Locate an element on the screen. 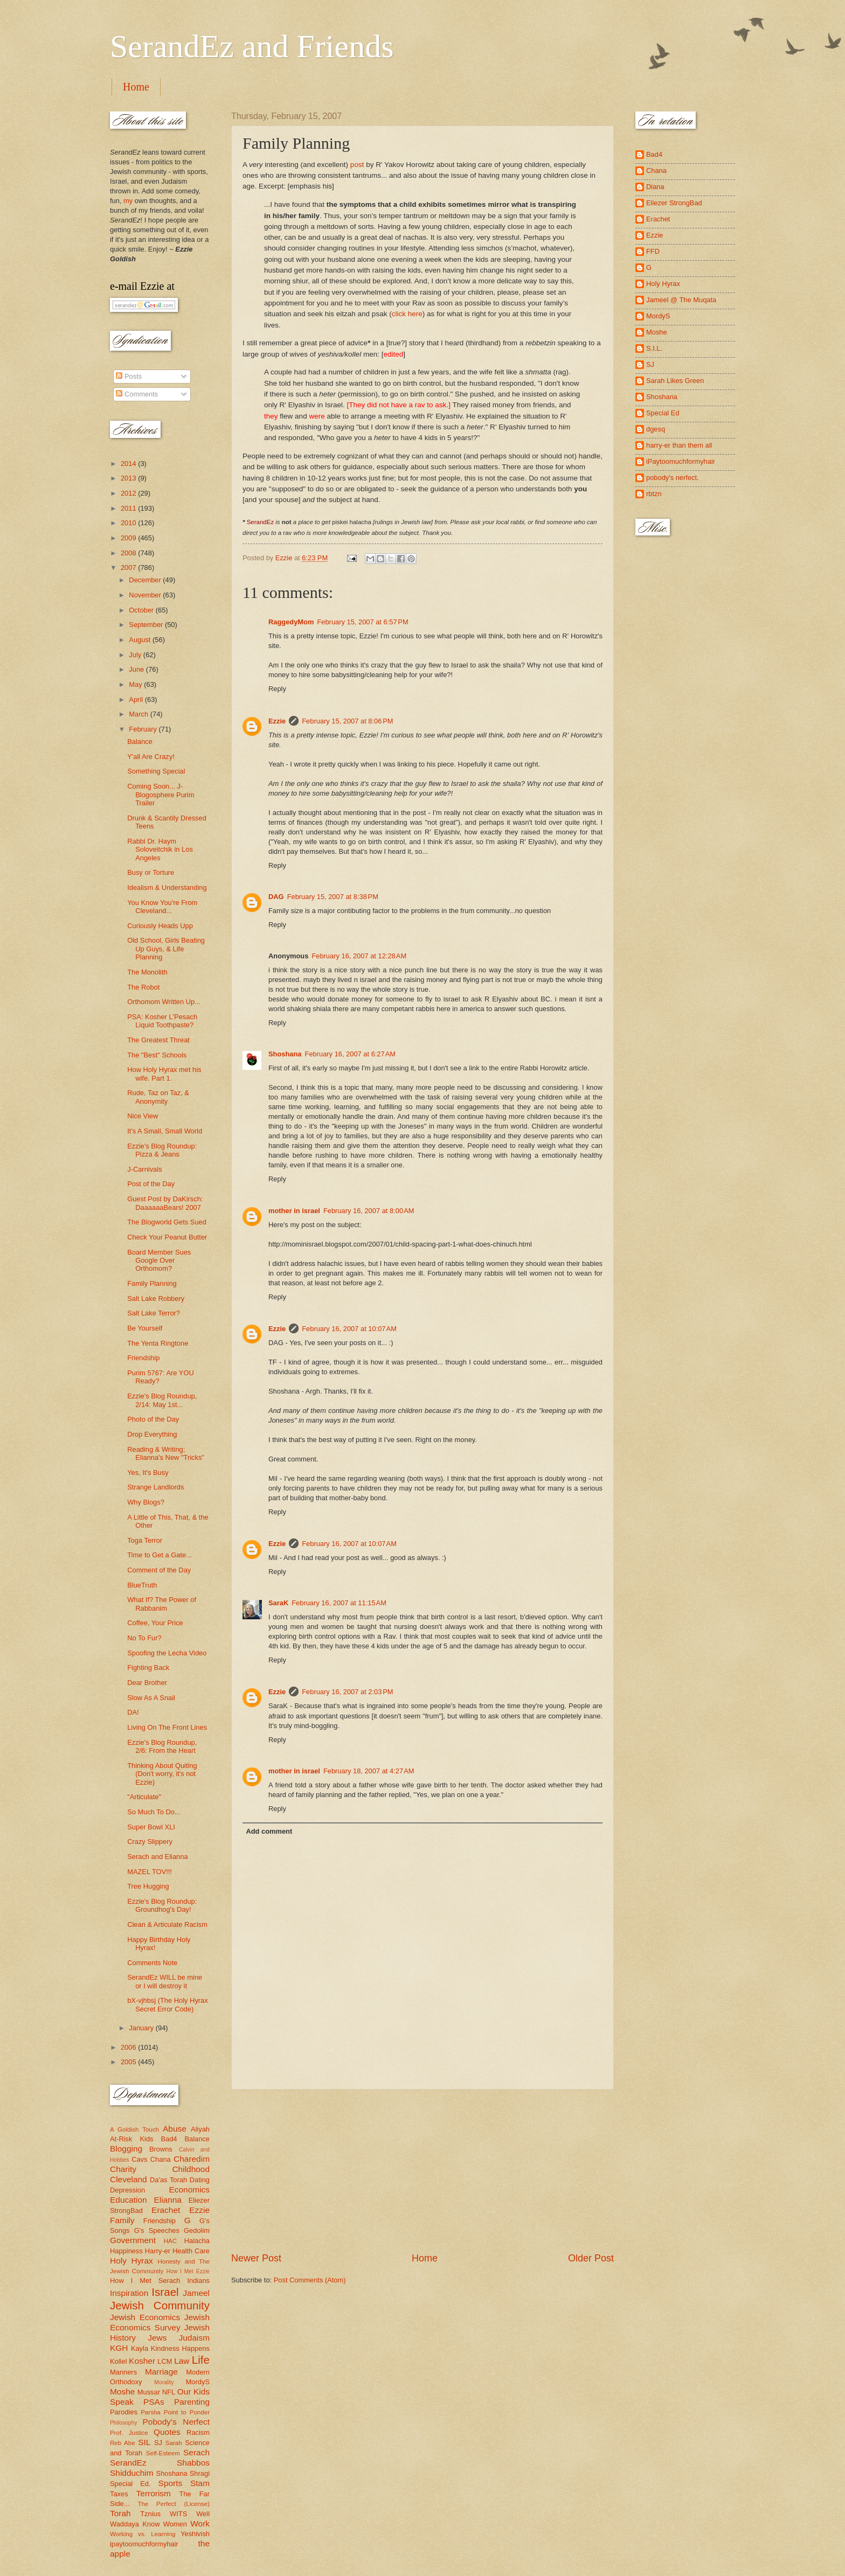 This screenshot has width=845, height=2576. Ezzie's Blog Roundup: Groundhog's Day! is located at coordinates (162, 1905).